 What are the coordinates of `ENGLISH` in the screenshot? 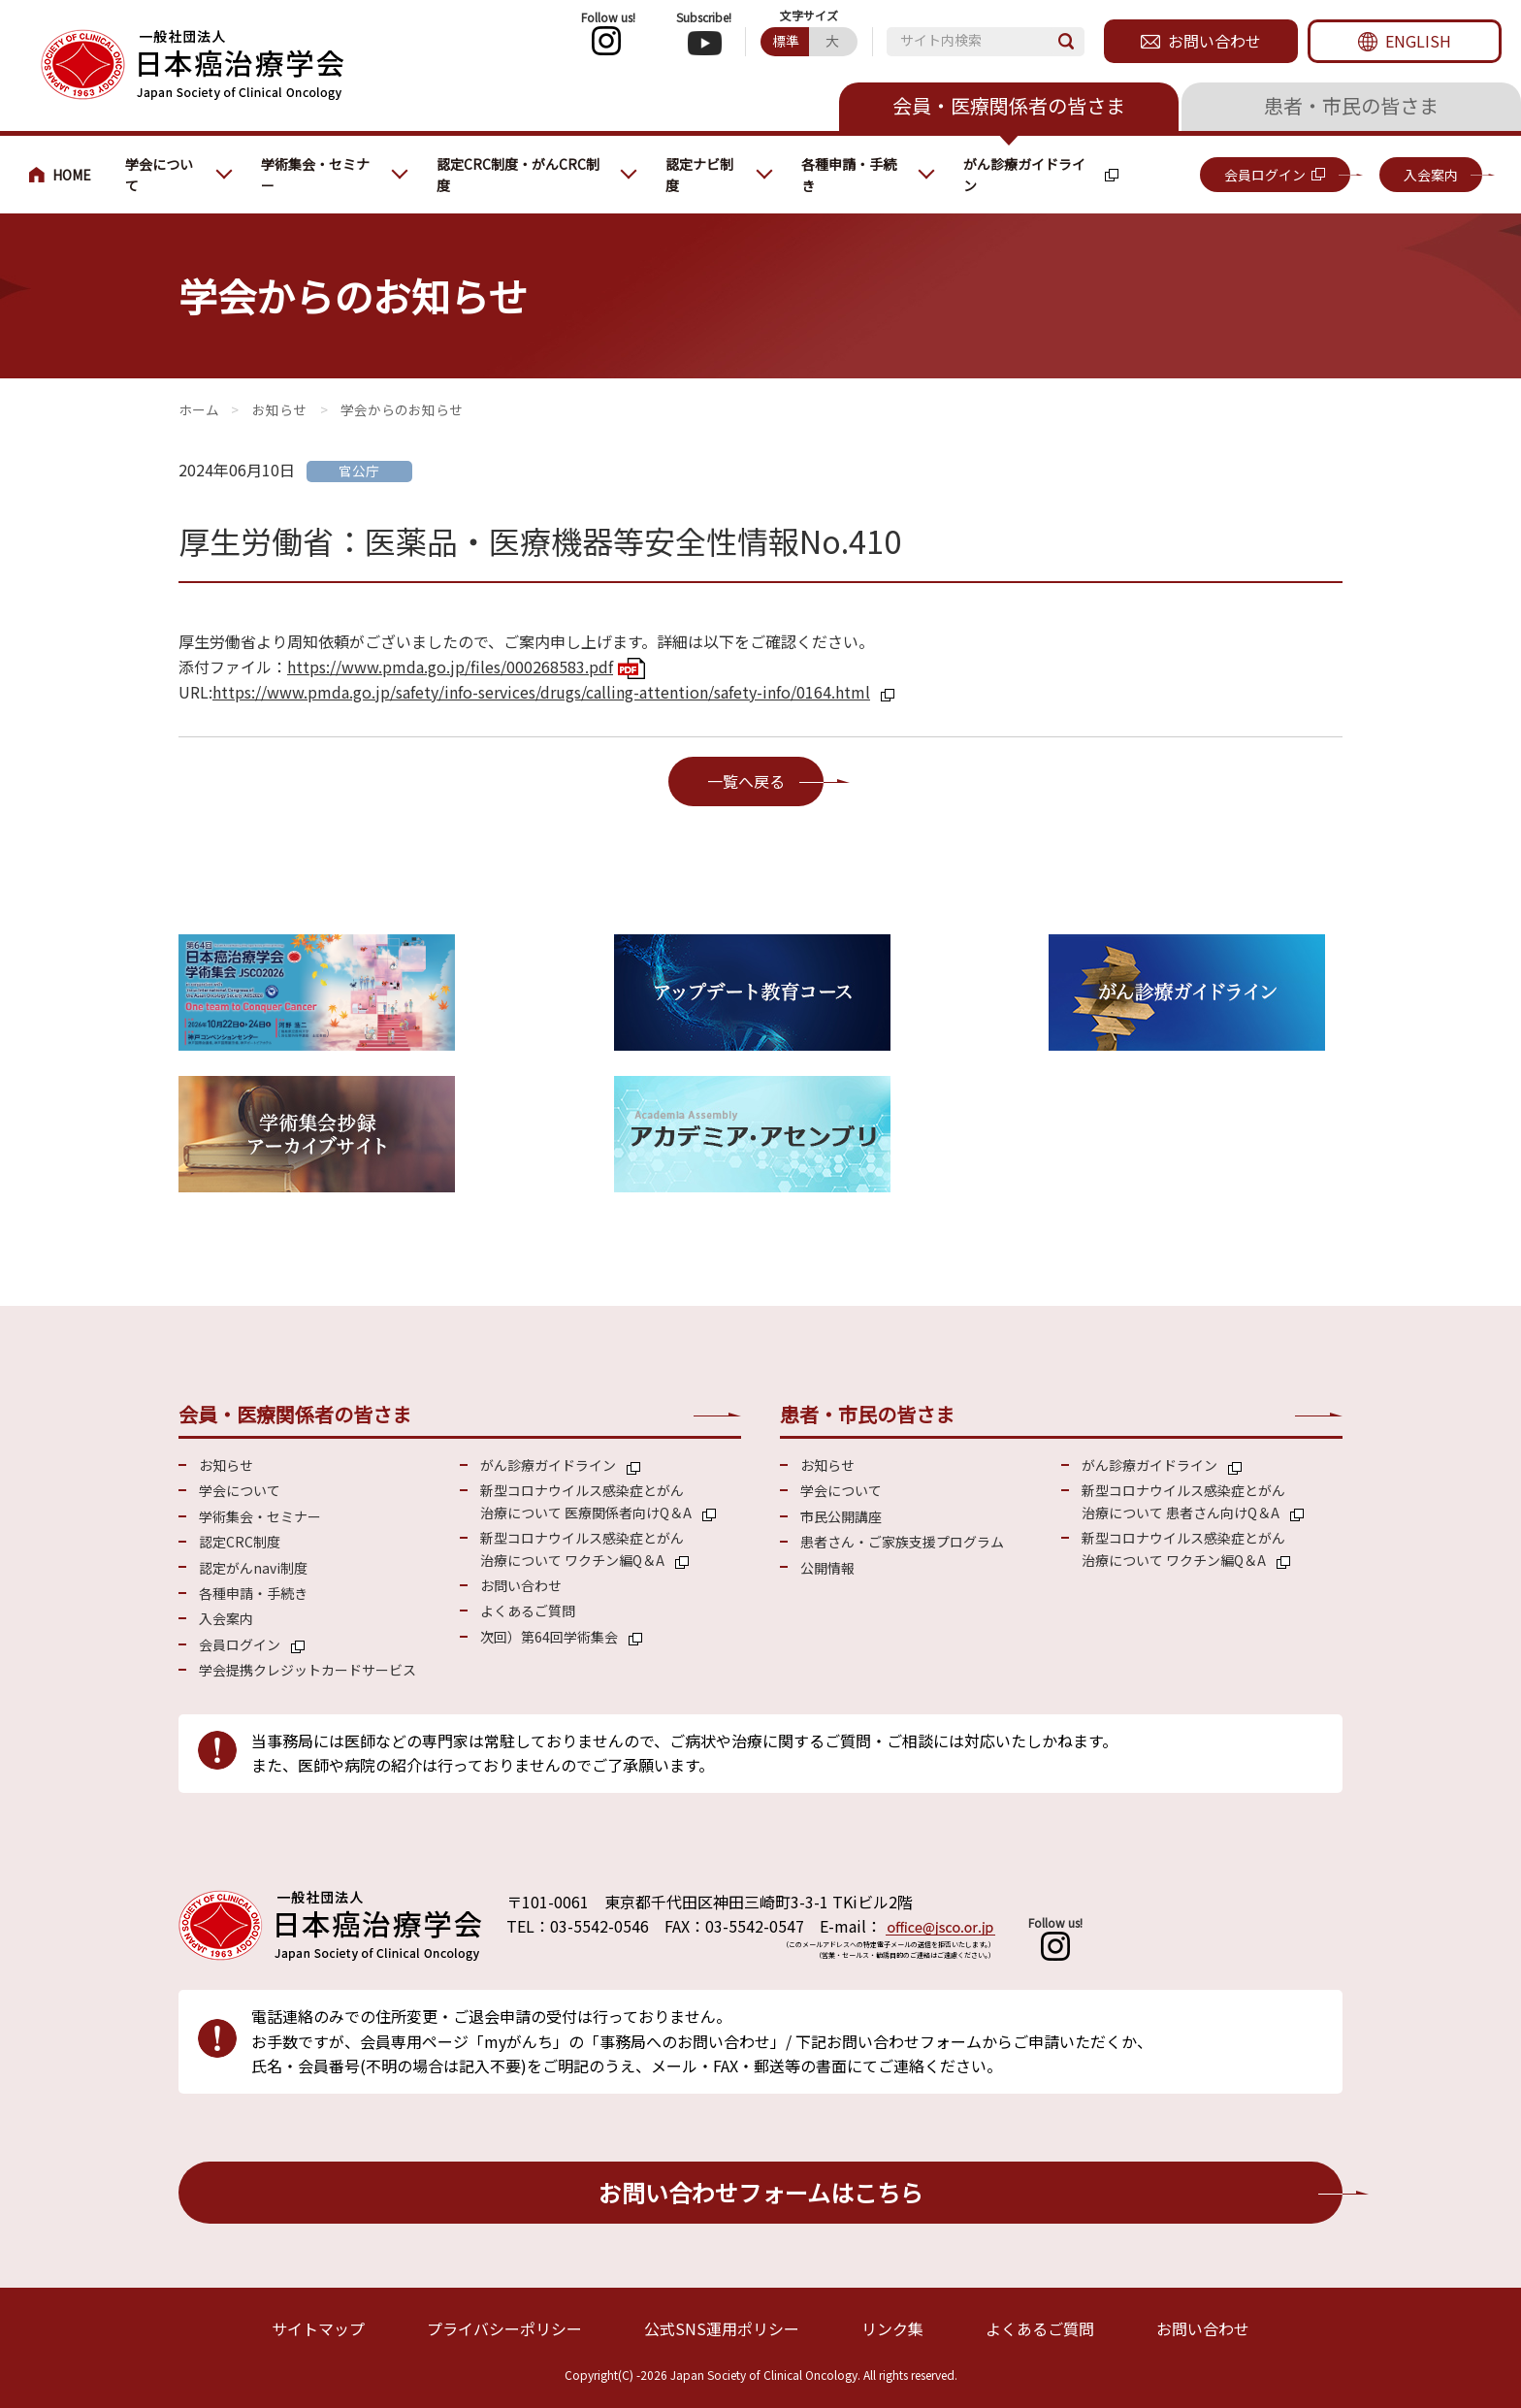 It's located at (1418, 40).